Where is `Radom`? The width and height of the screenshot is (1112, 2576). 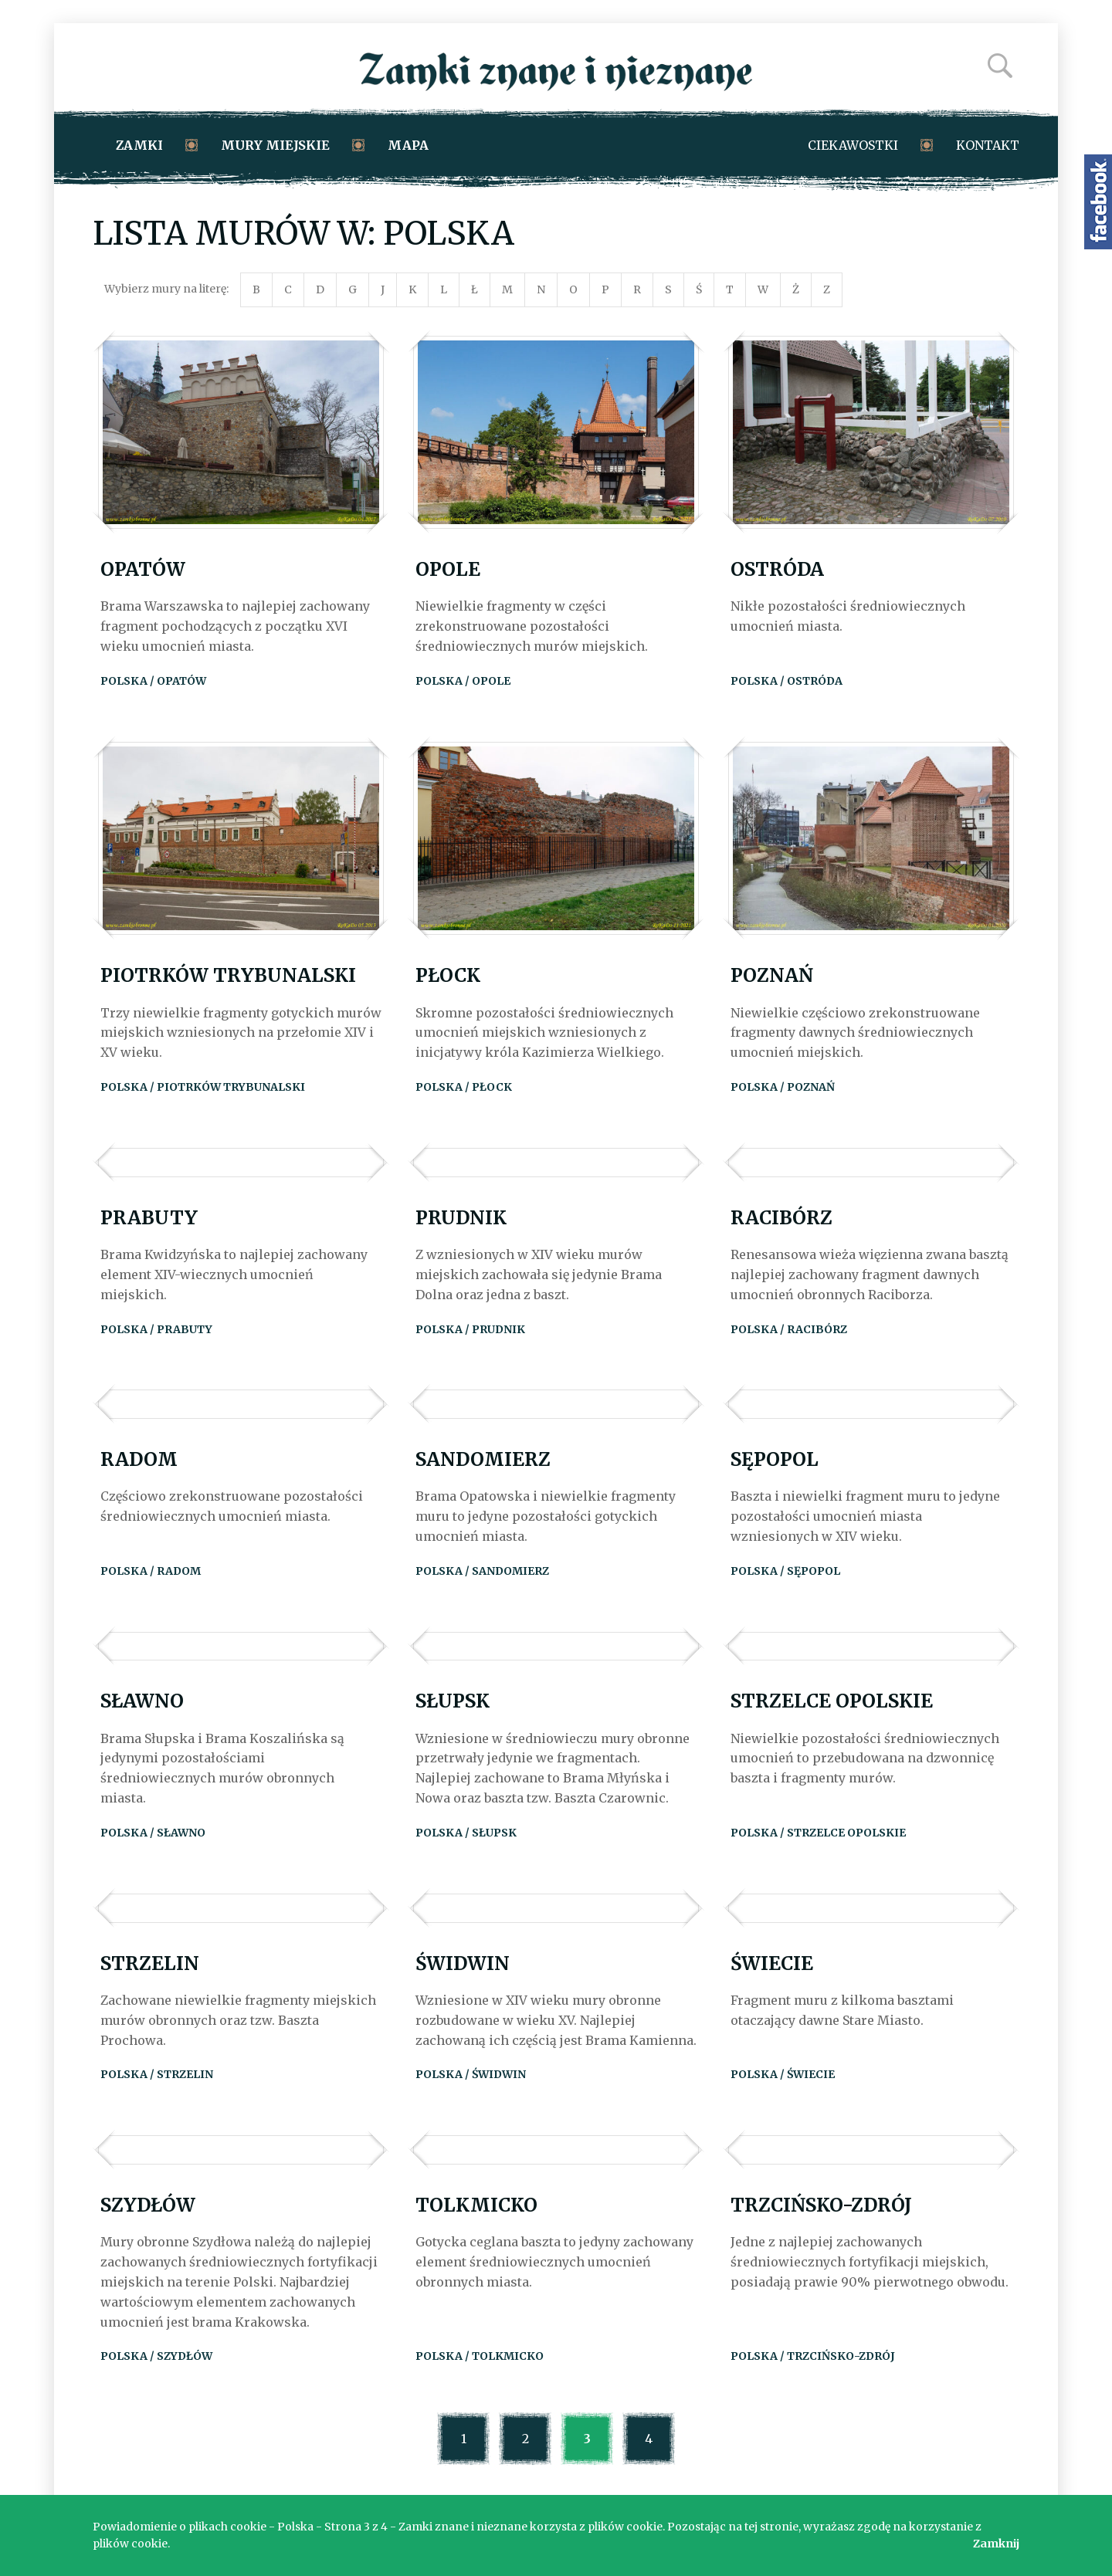 Radom is located at coordinates (139, 1459).